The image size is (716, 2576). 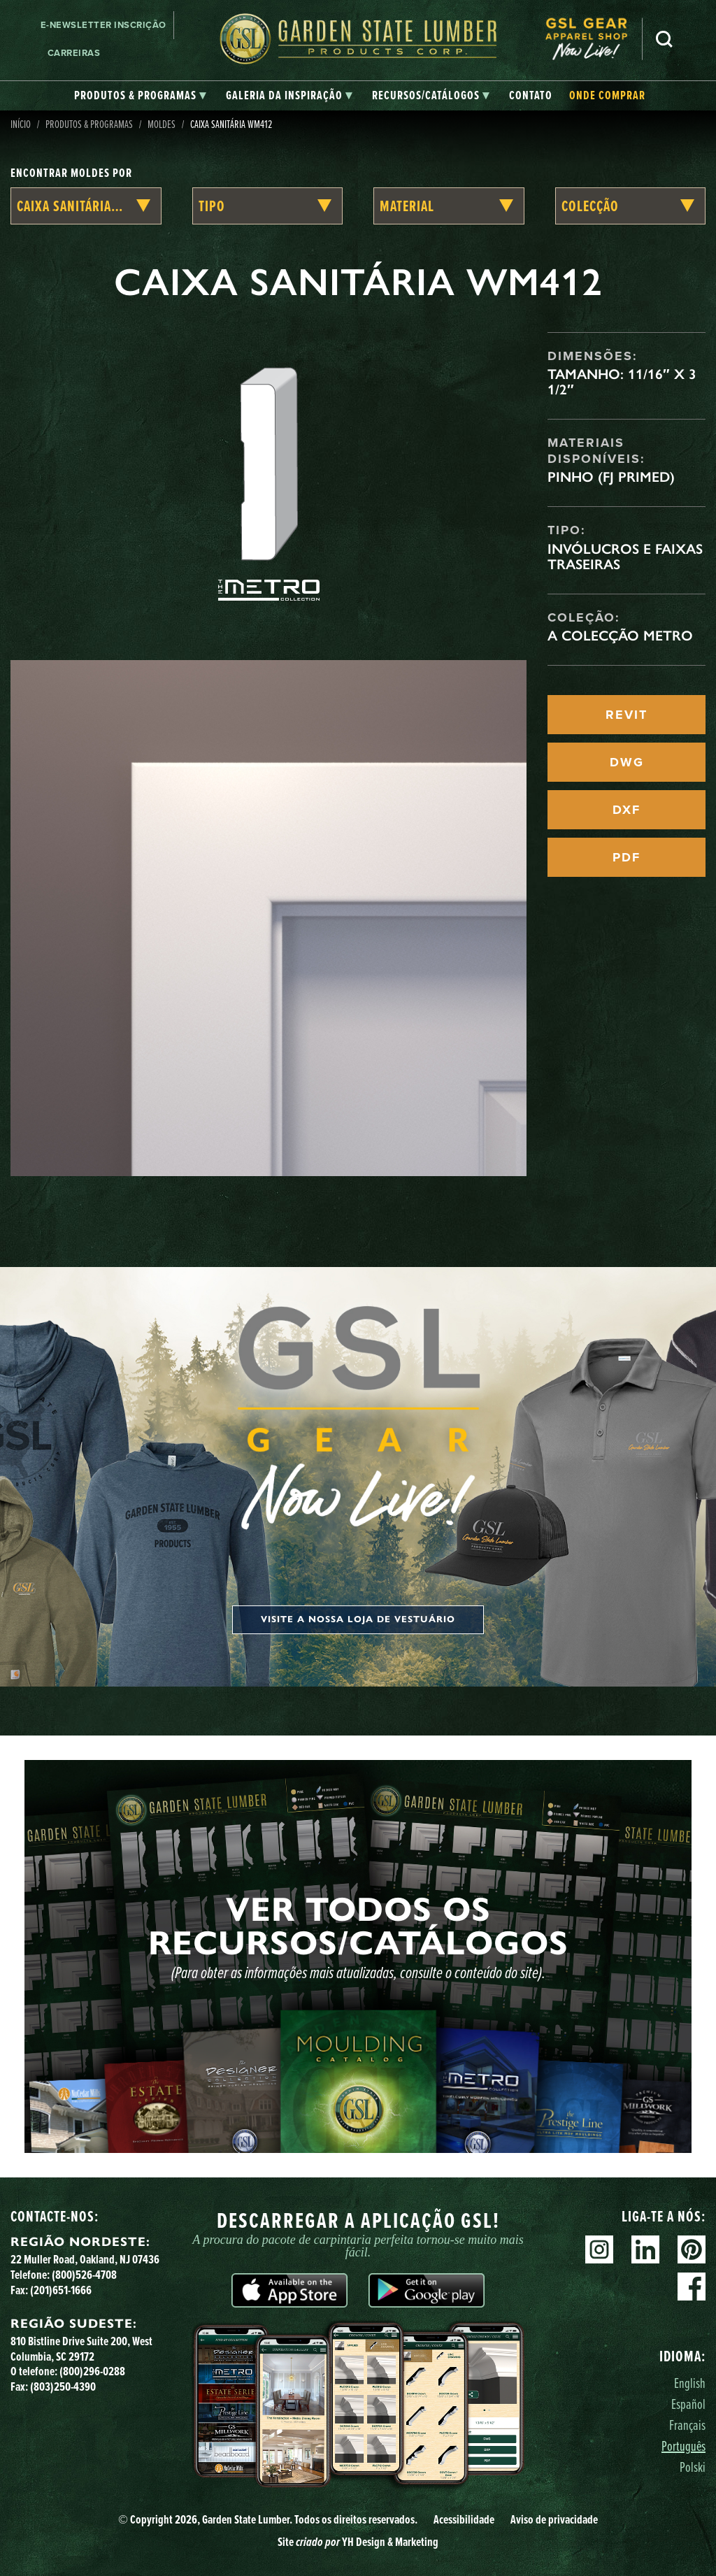 I want to click on Facebook, so click(x=692, y=2286).